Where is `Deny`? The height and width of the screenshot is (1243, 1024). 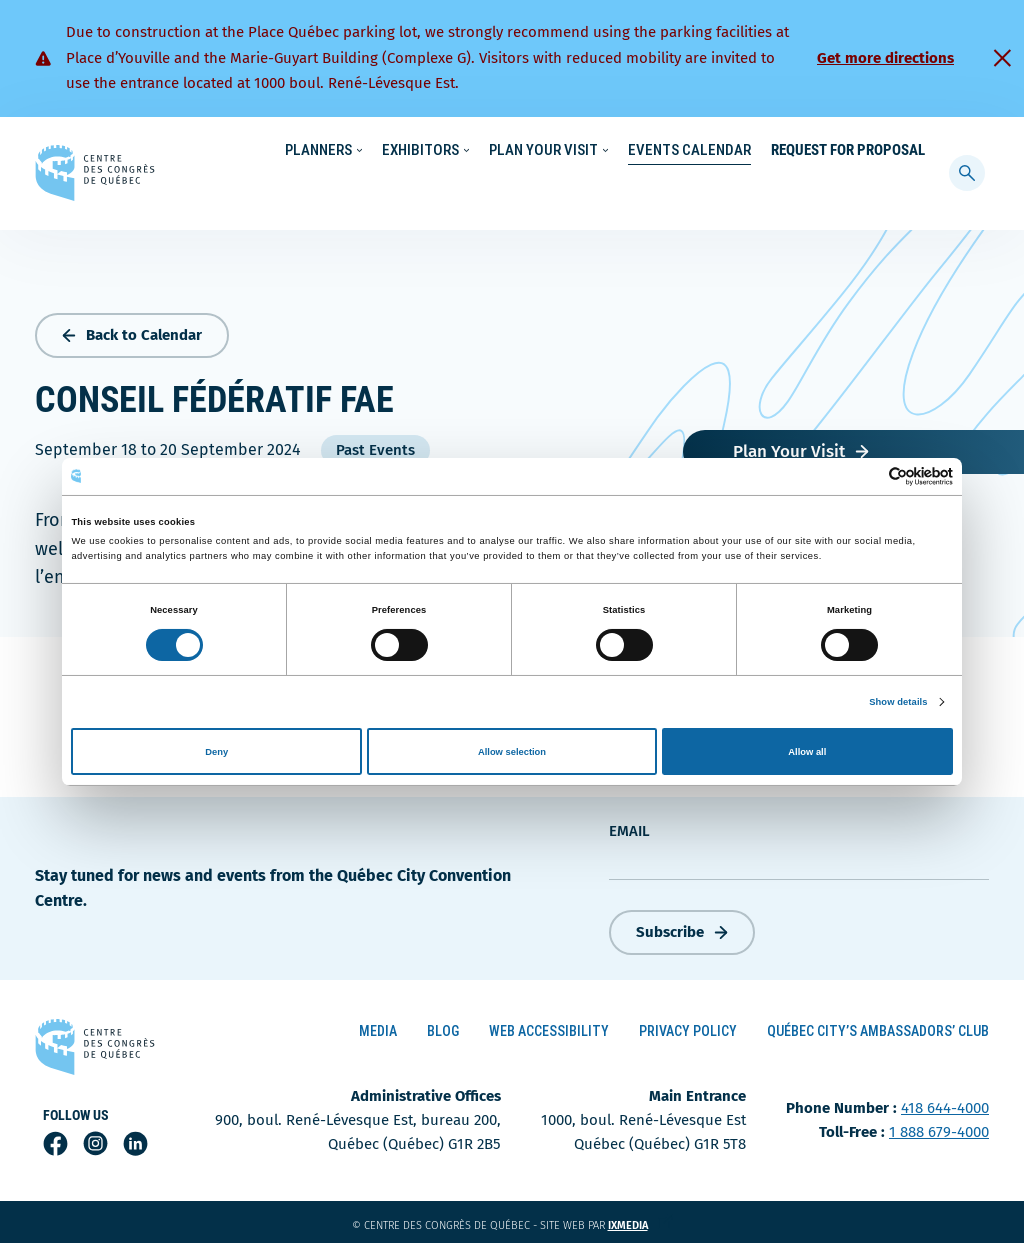
Deny is located at coordinates (216, 752).